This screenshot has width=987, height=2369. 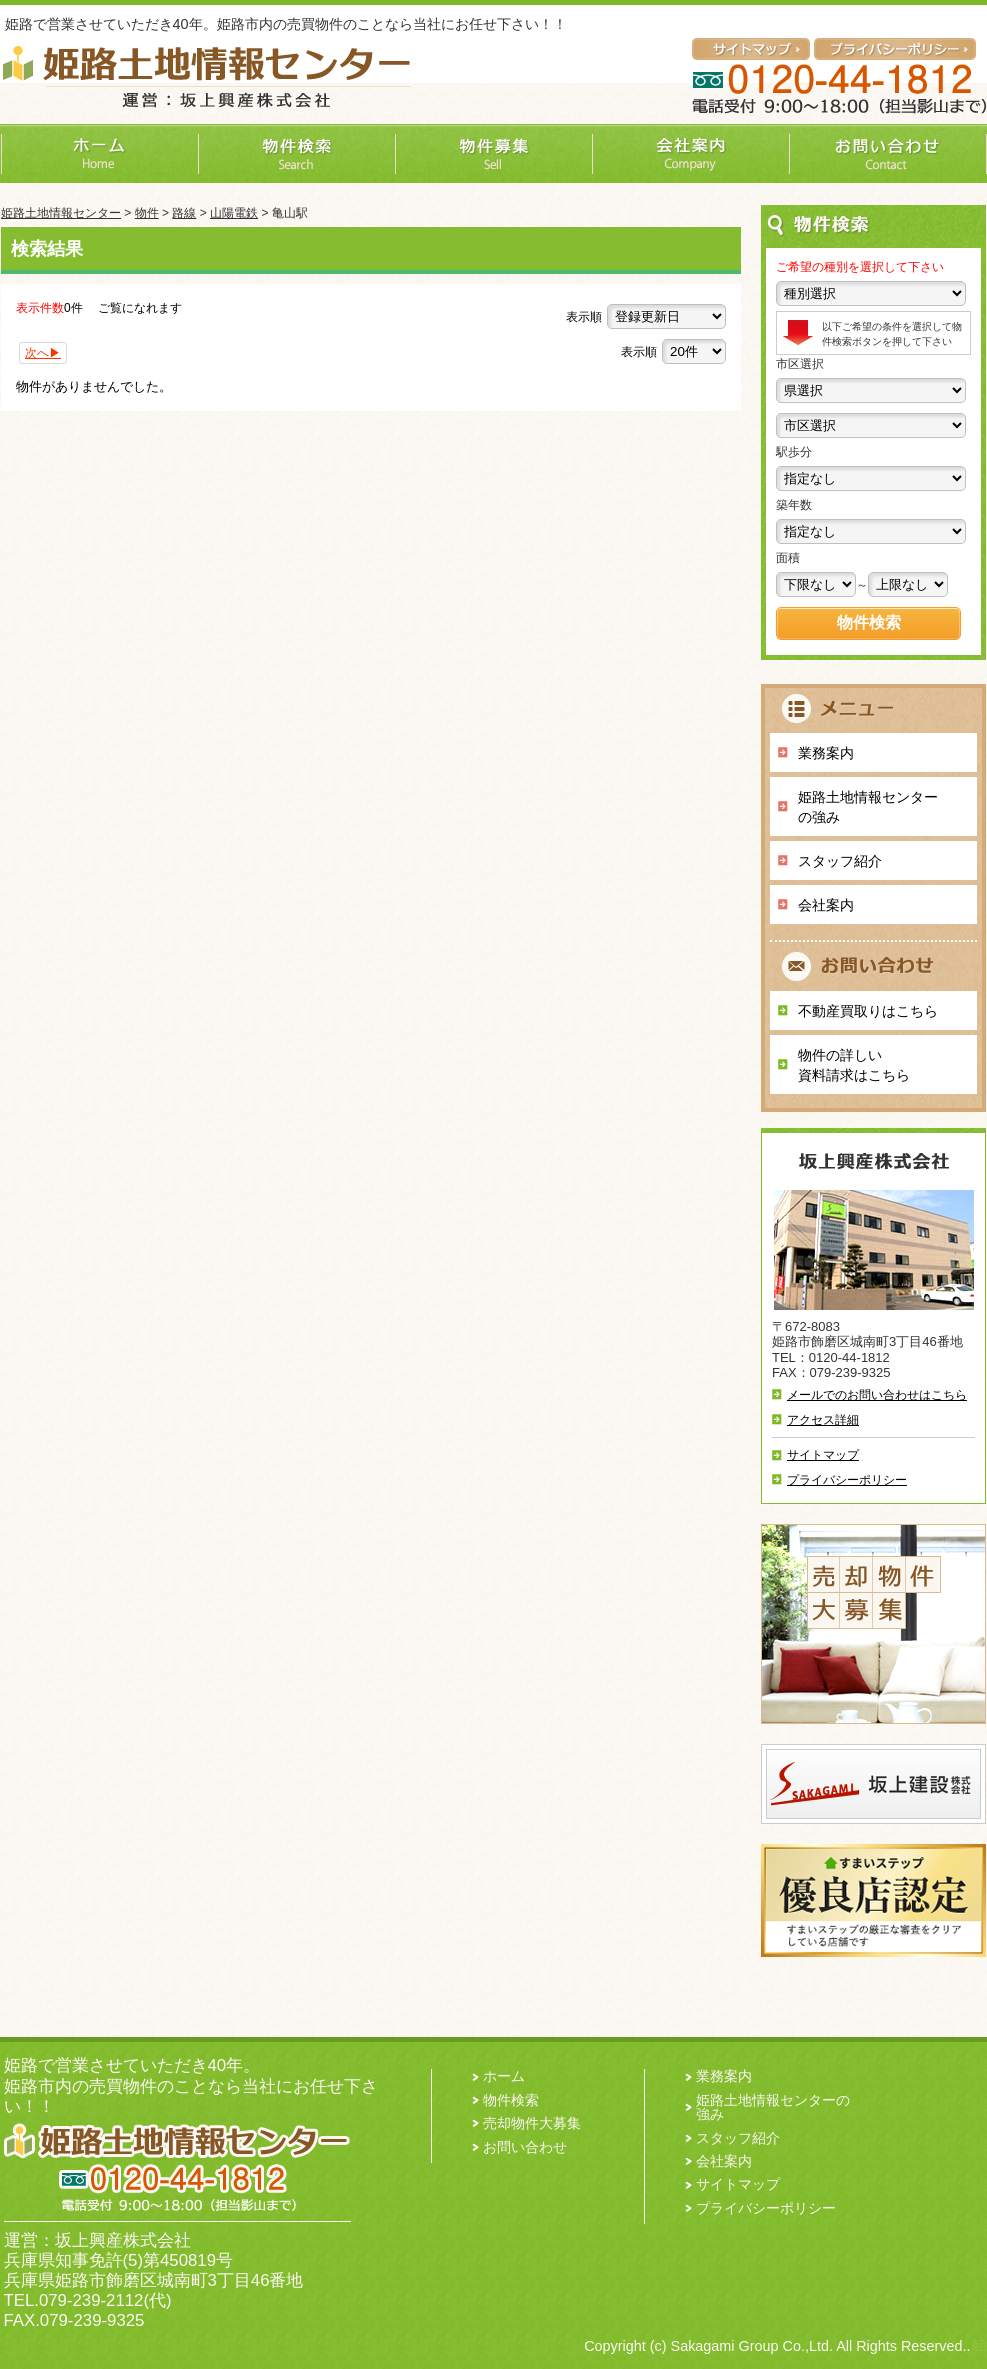 I want to click on スタッフ紹介, so click(x=840, y=861).